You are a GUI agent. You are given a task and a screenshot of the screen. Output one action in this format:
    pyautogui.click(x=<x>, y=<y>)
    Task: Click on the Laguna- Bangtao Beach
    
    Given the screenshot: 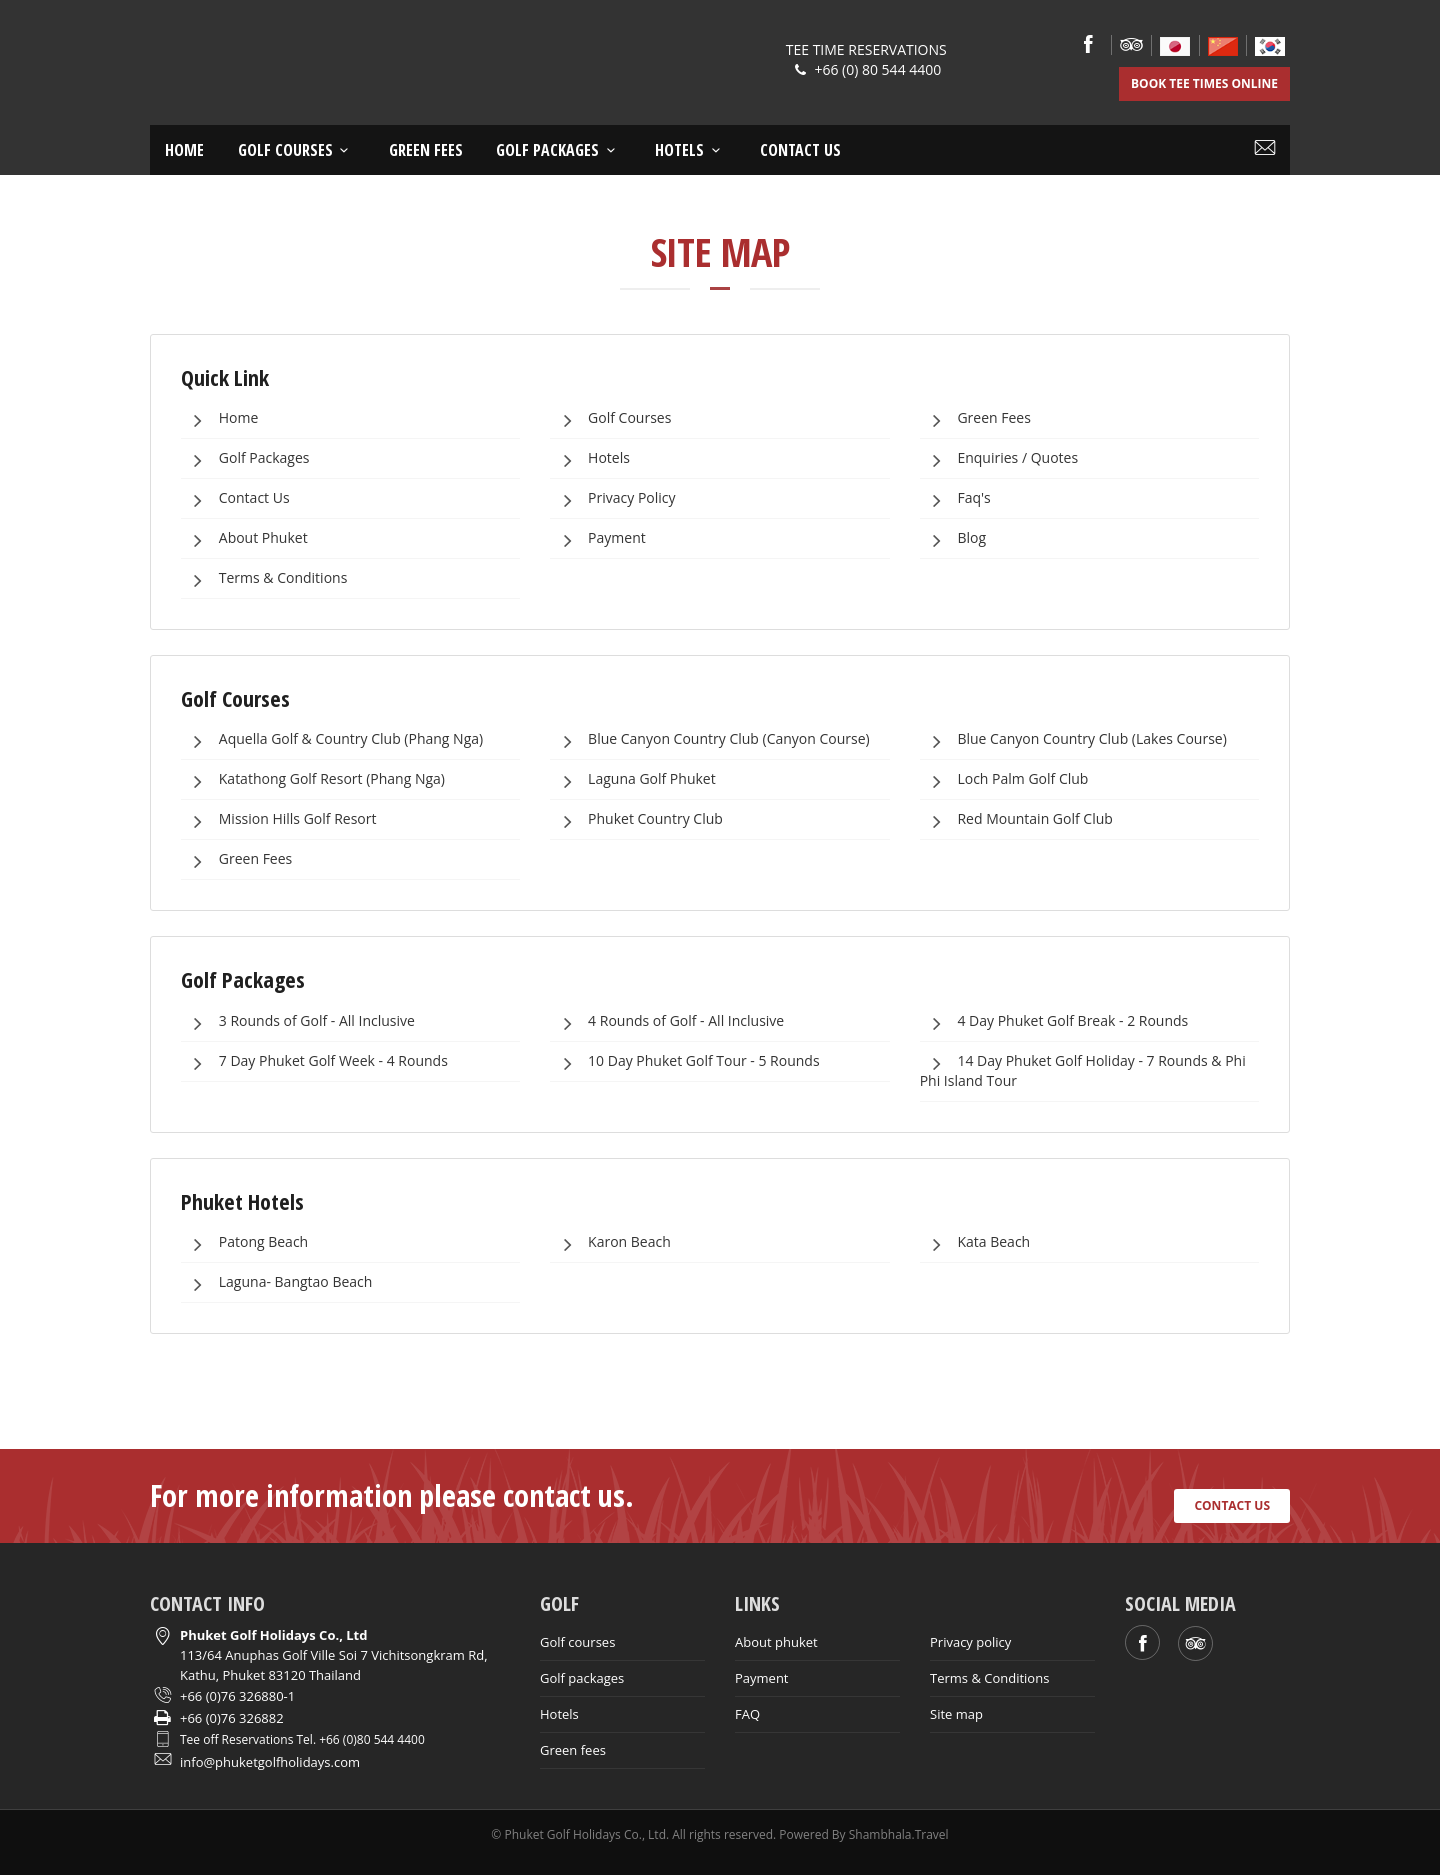 What is the action you would take?
    pyautogui.click(x=277, y=1283)
    